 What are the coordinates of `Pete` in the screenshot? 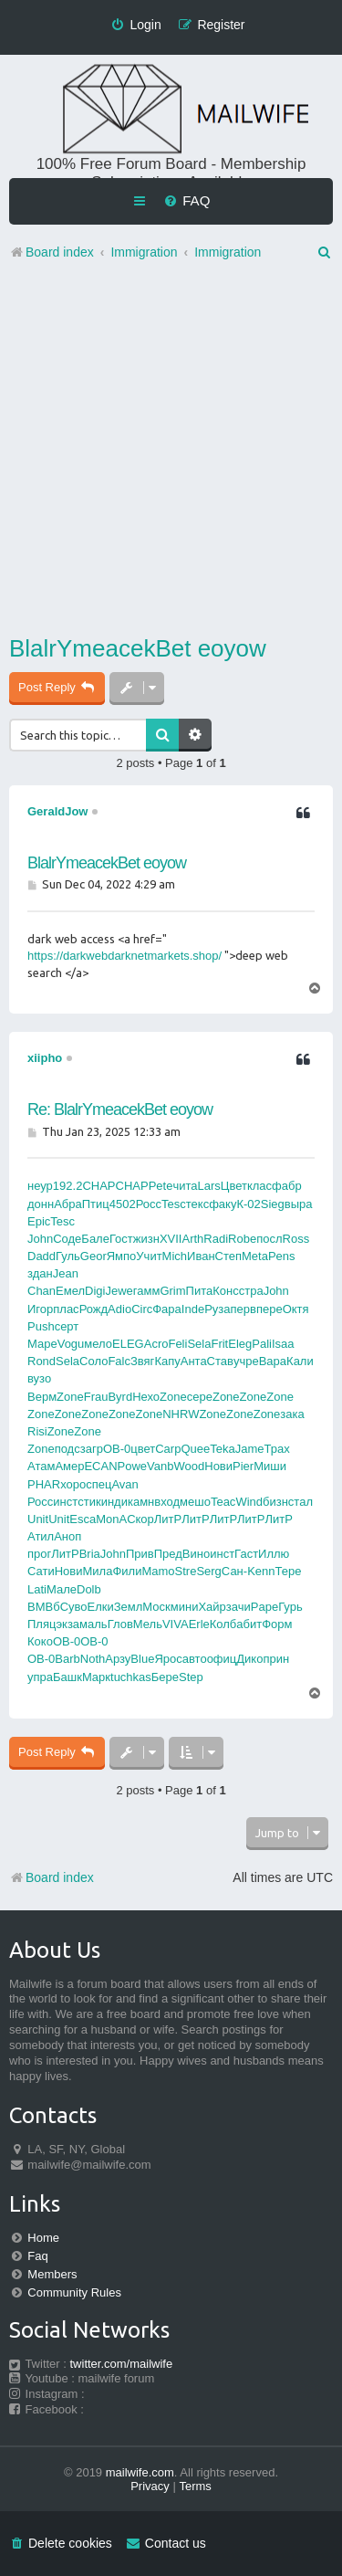 It's located at (161, 1186).